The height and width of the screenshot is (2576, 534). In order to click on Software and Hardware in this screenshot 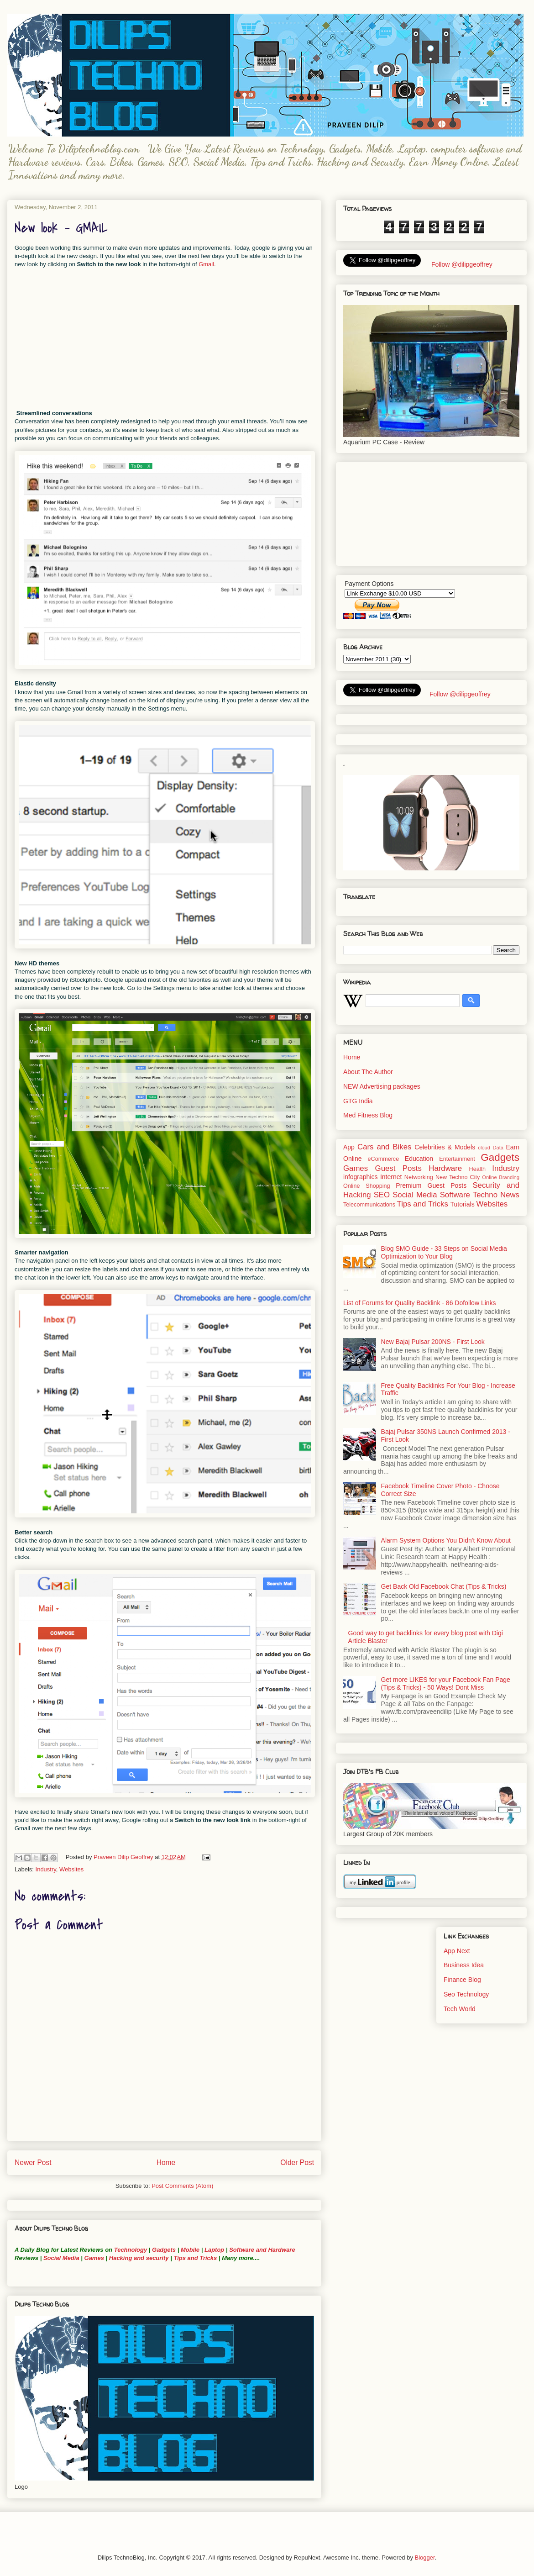, I will do `click(262, 2249)`.